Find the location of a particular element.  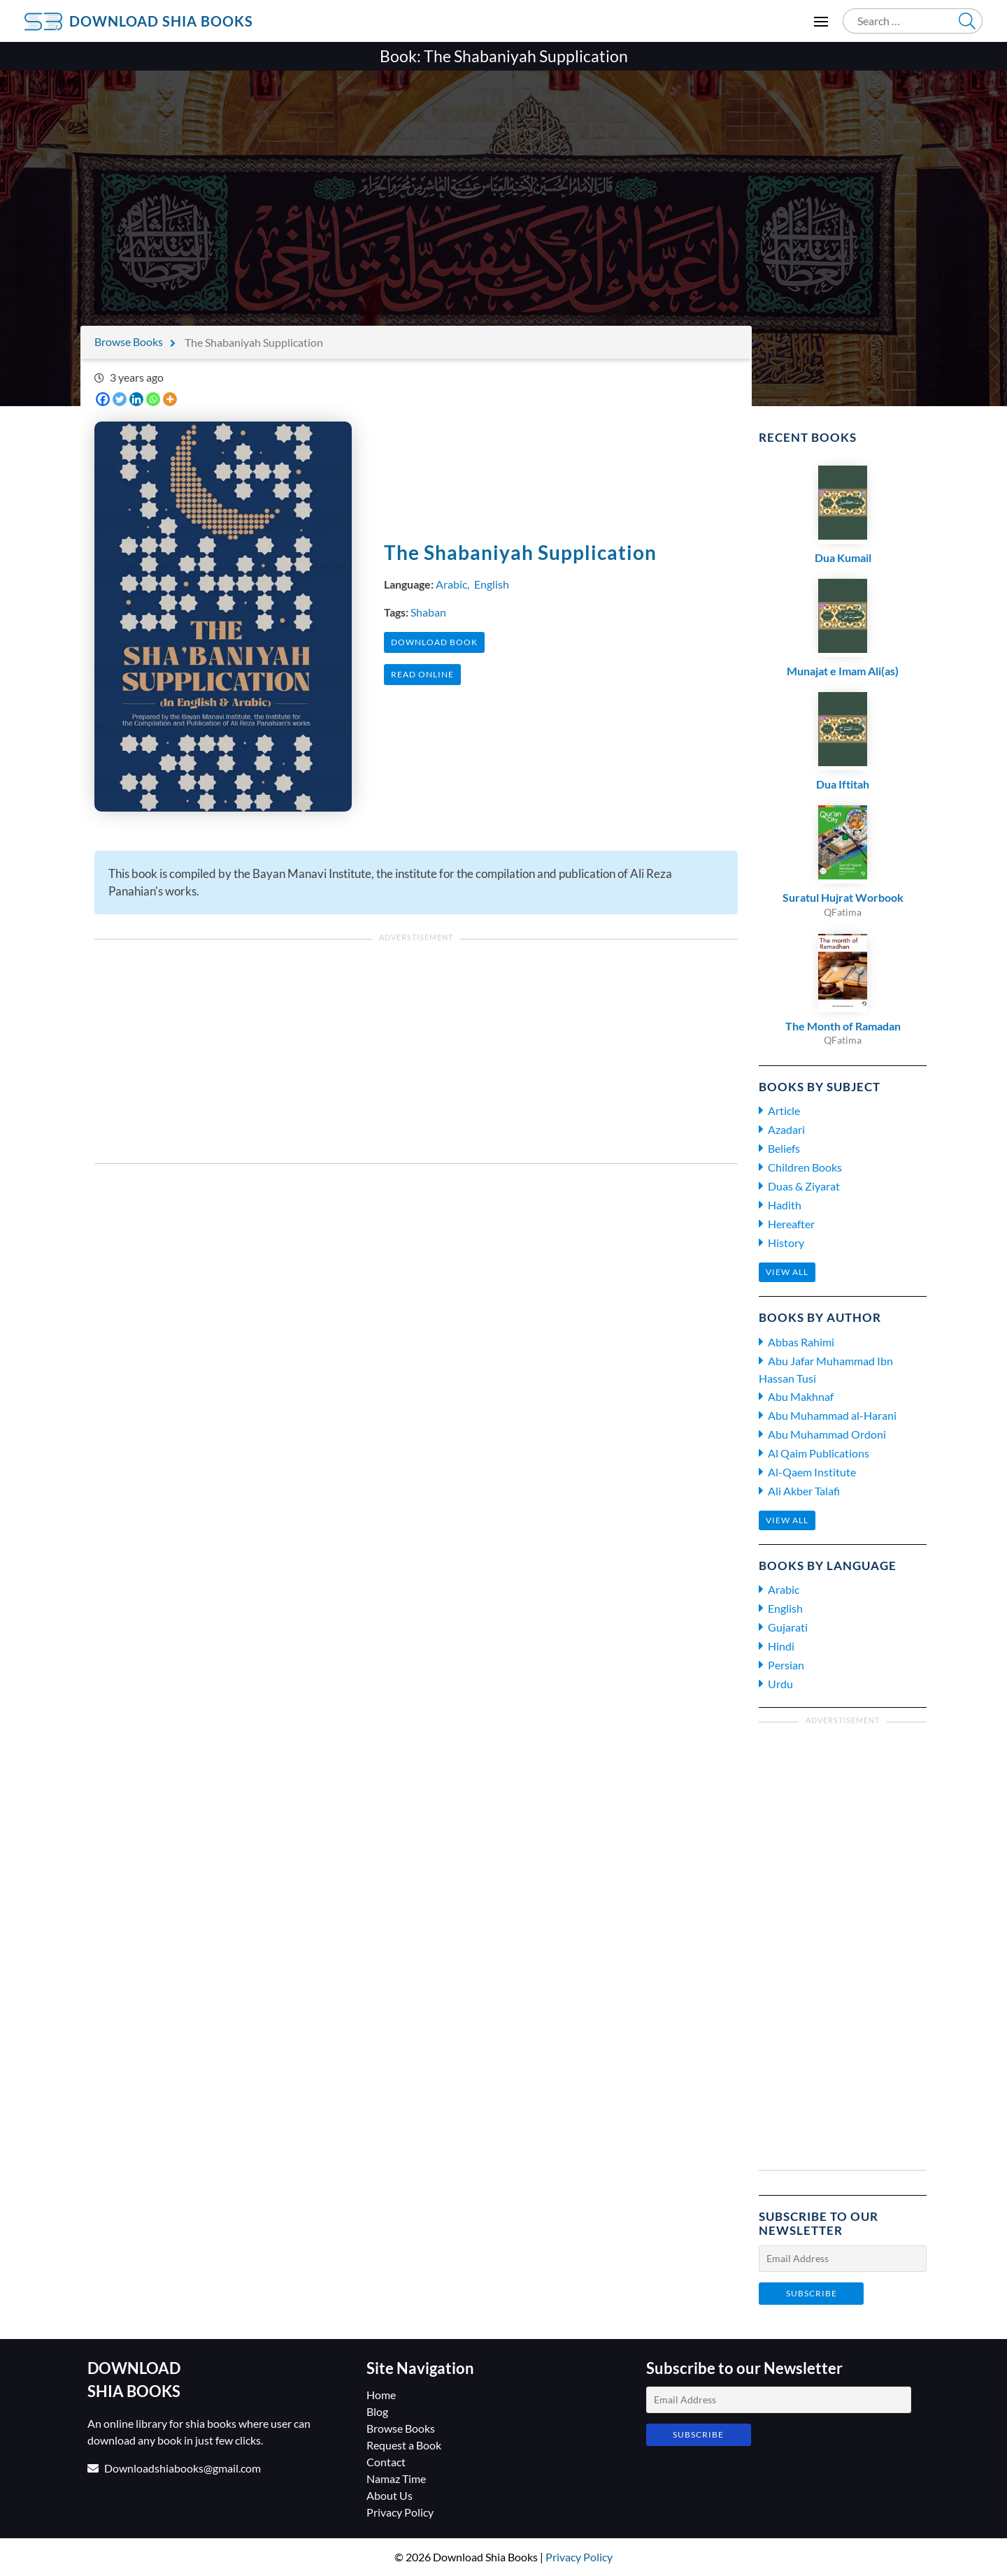

Hereafter is located at coordinates (791, 1223).